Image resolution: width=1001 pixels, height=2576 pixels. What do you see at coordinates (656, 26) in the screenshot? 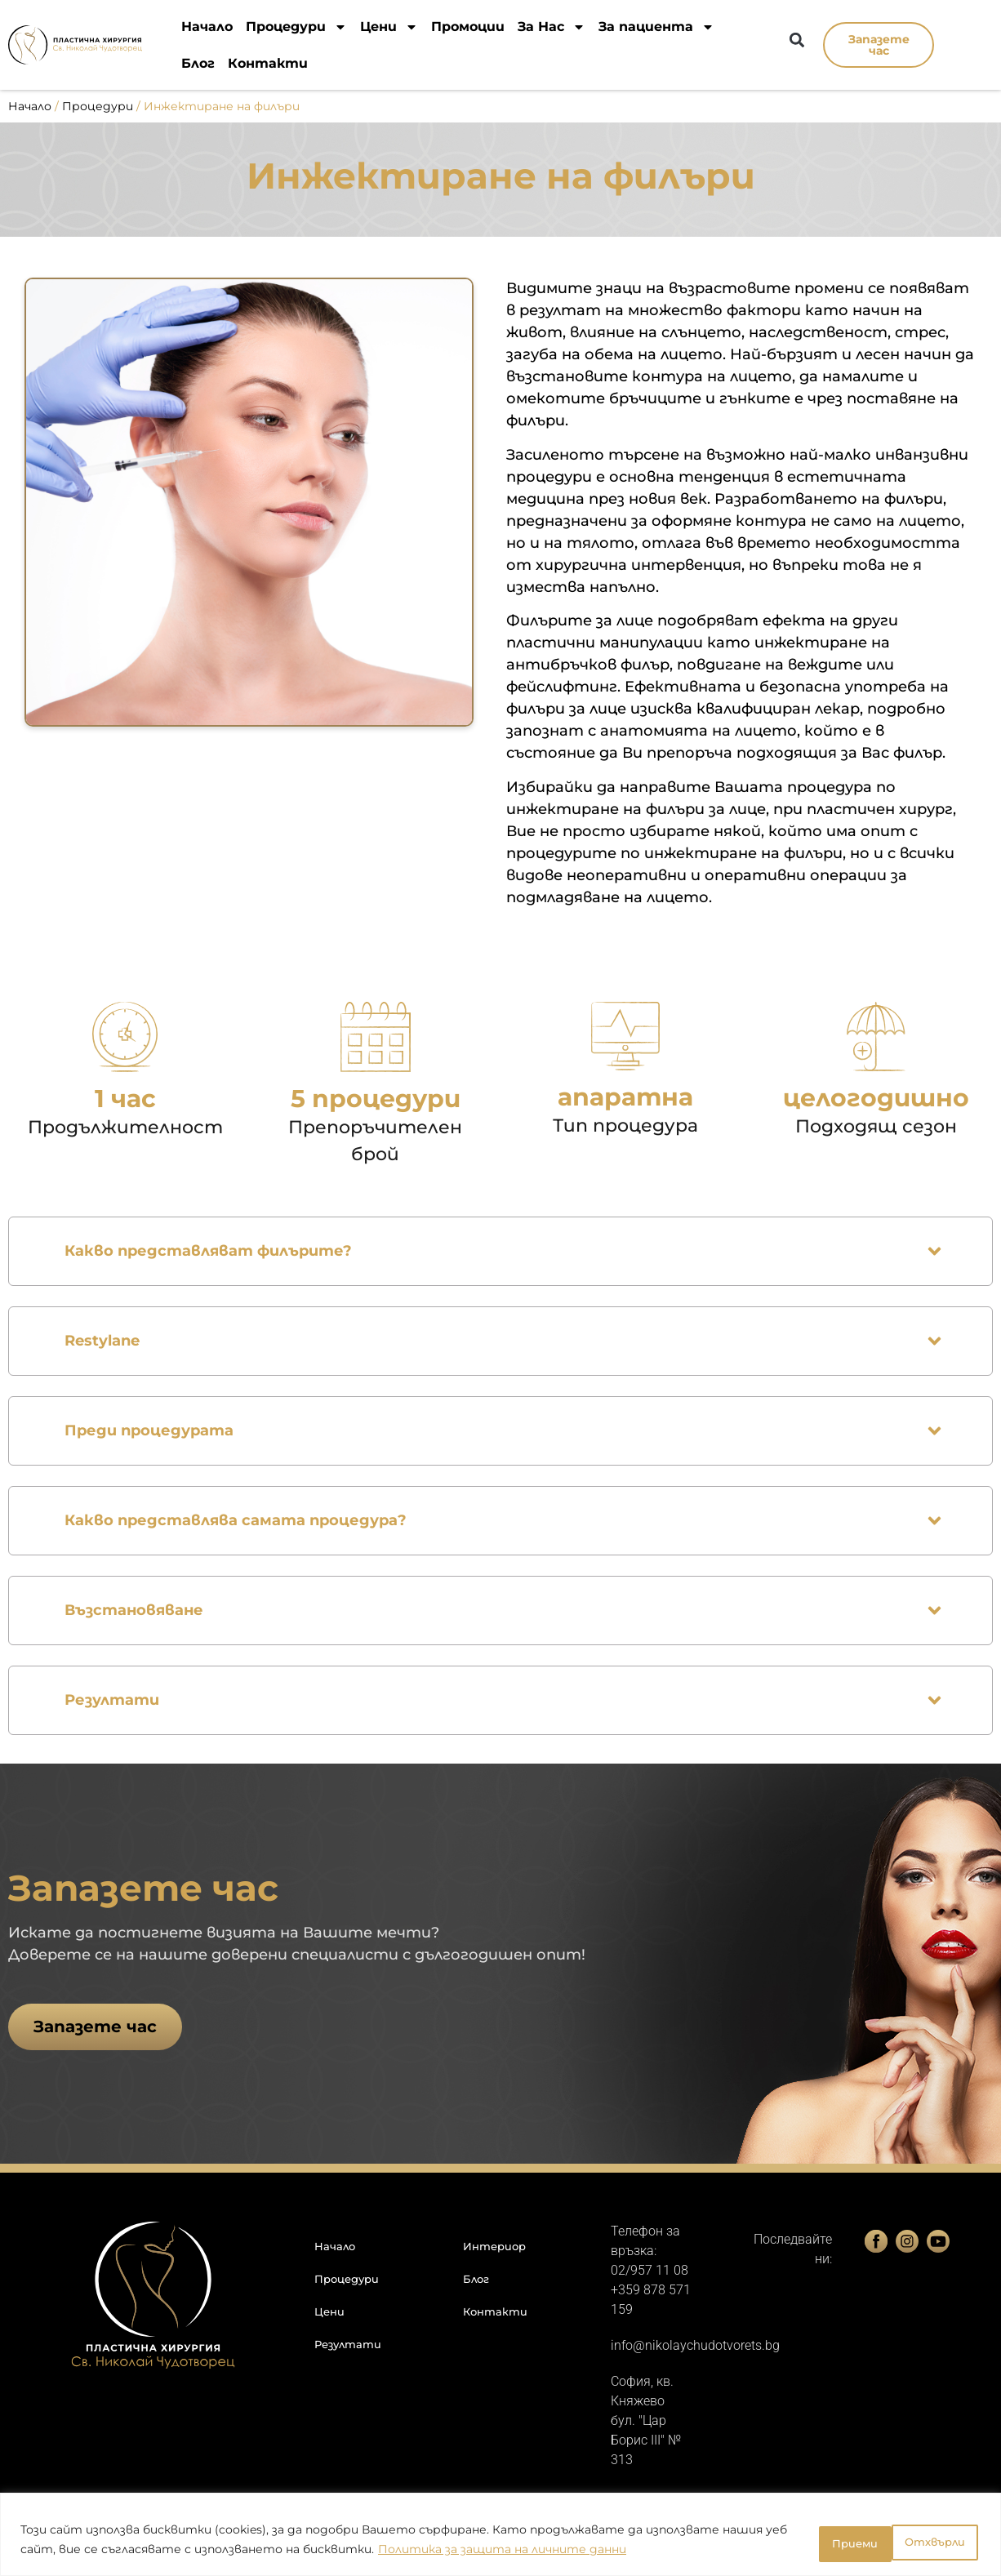
I see `За пациента` at bounding box center [656, 26].